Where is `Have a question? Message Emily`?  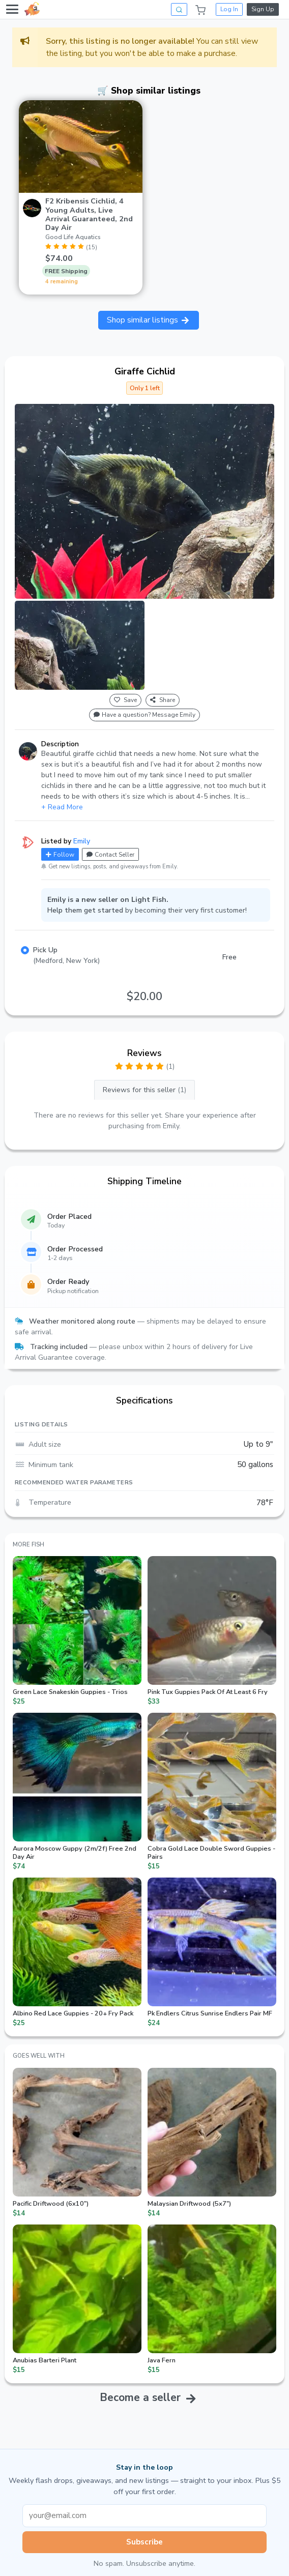 Have a question? Message Emily is located at coordinates (144, 715).